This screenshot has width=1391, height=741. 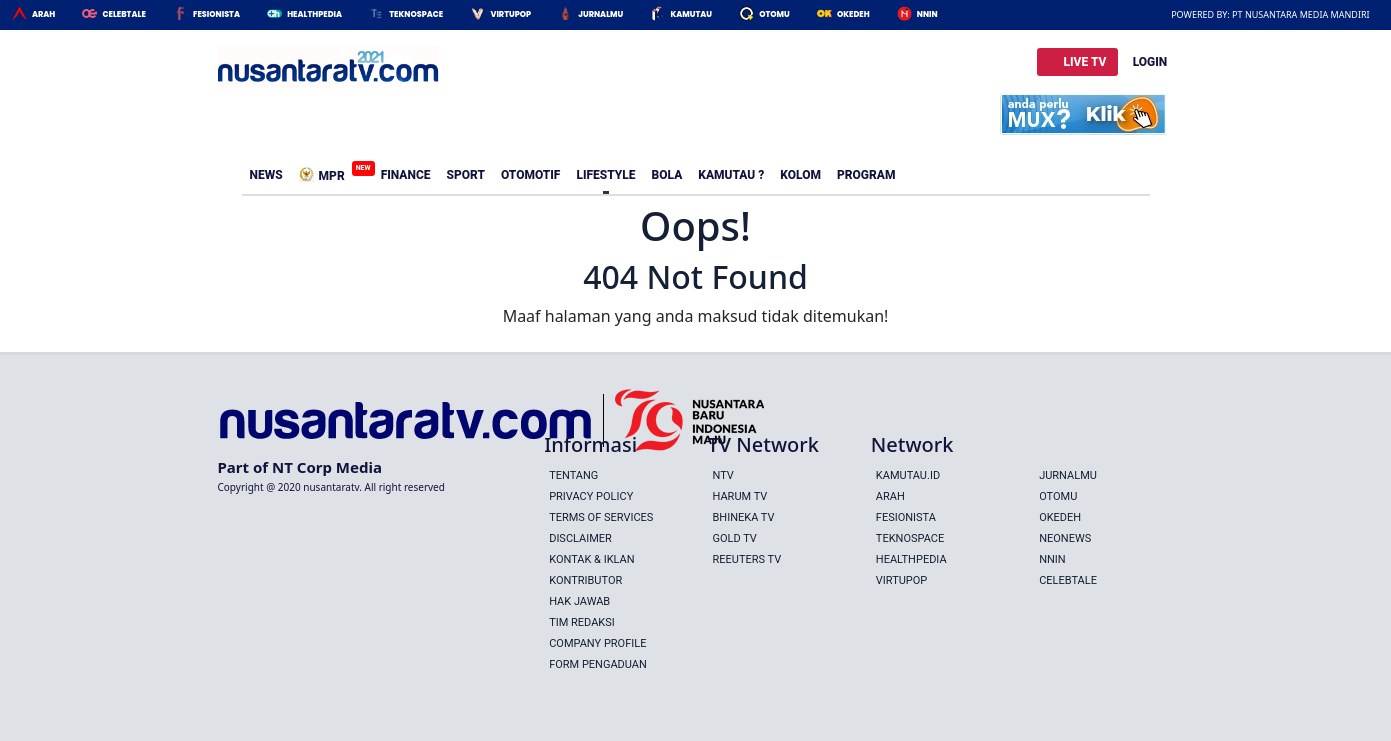 I want to click on Sport, so click(x=466, y=175).